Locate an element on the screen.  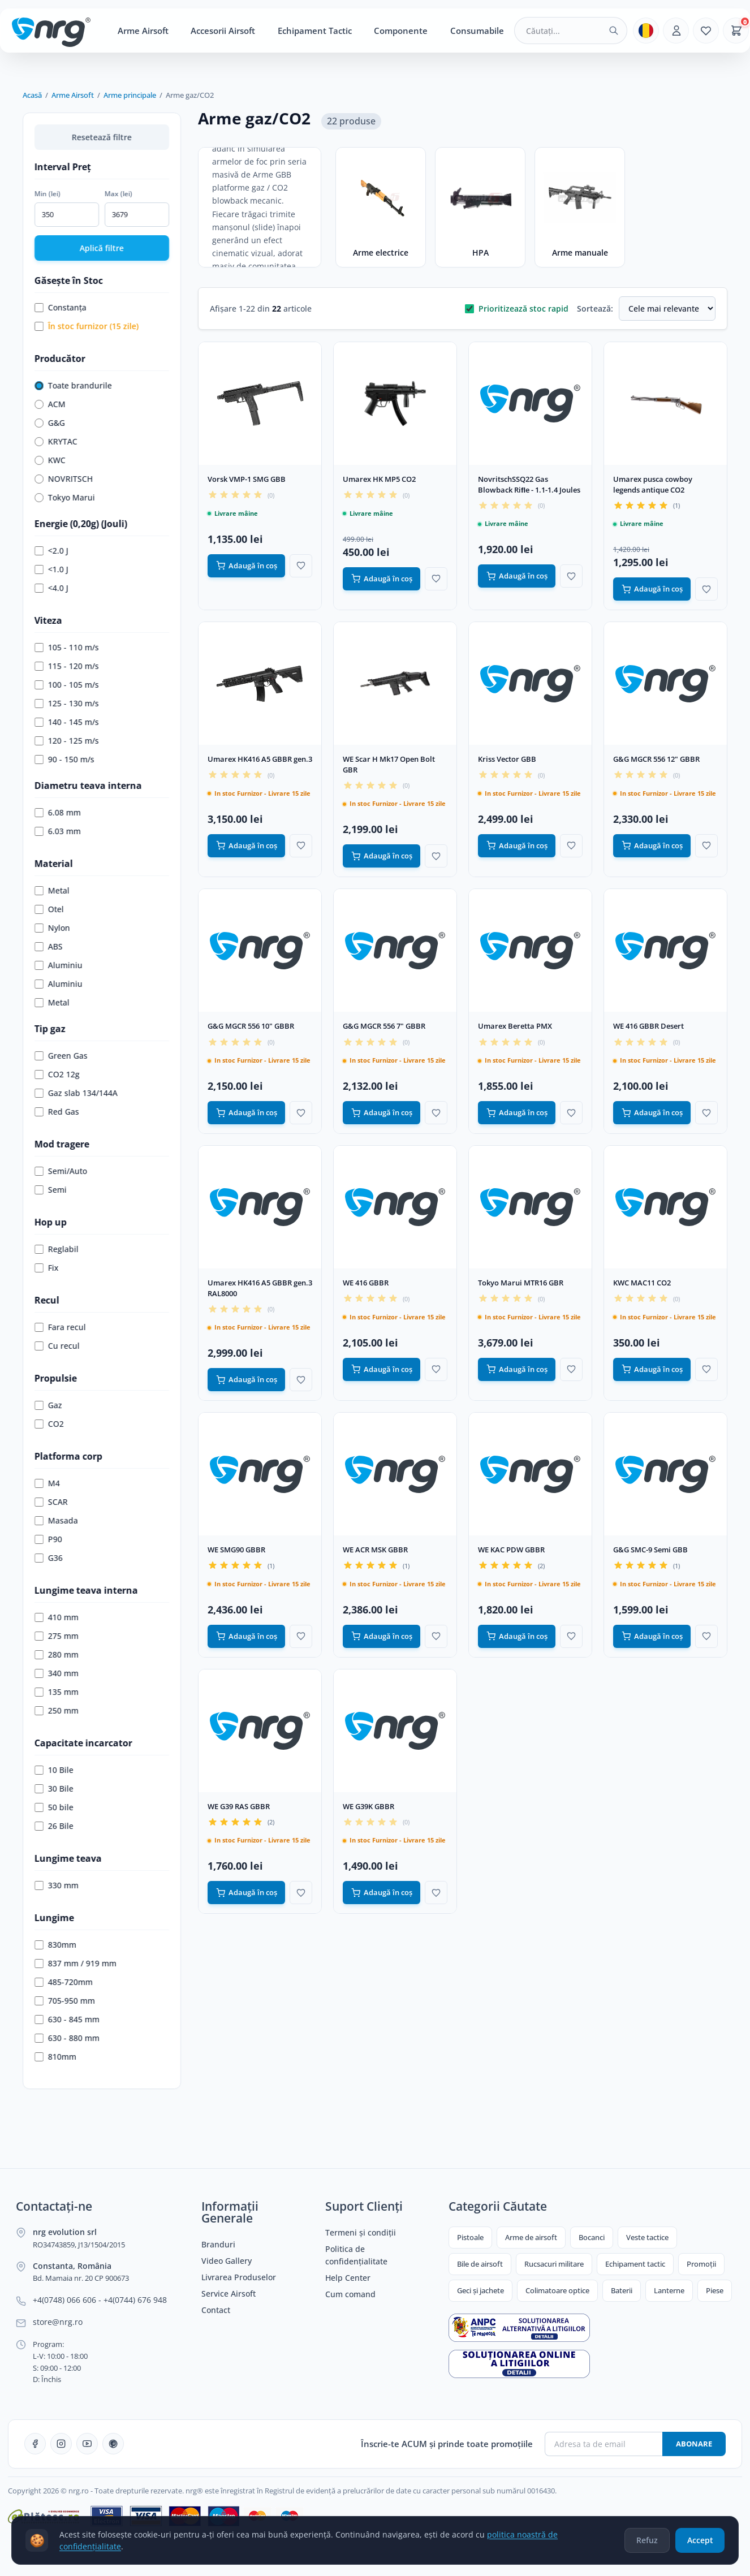
WE KAC PDW GBBR is located at coordinates (511, 1549).